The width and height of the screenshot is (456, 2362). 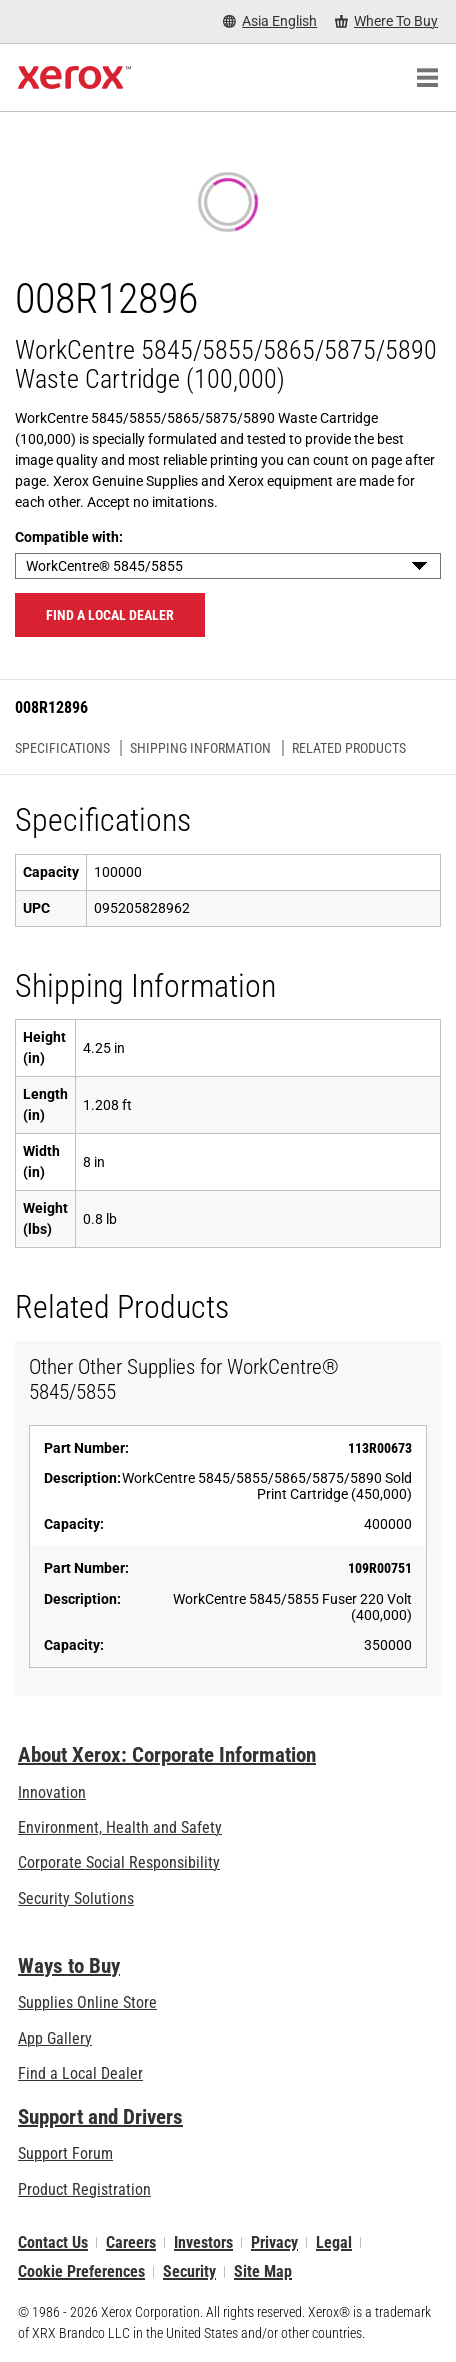 What do you see at coordinates (76, 1898) in the screenshot?
I see `Security Solutions [Security Solutions: eXceptional Vigilance]` at bounding box center [76, 1898].